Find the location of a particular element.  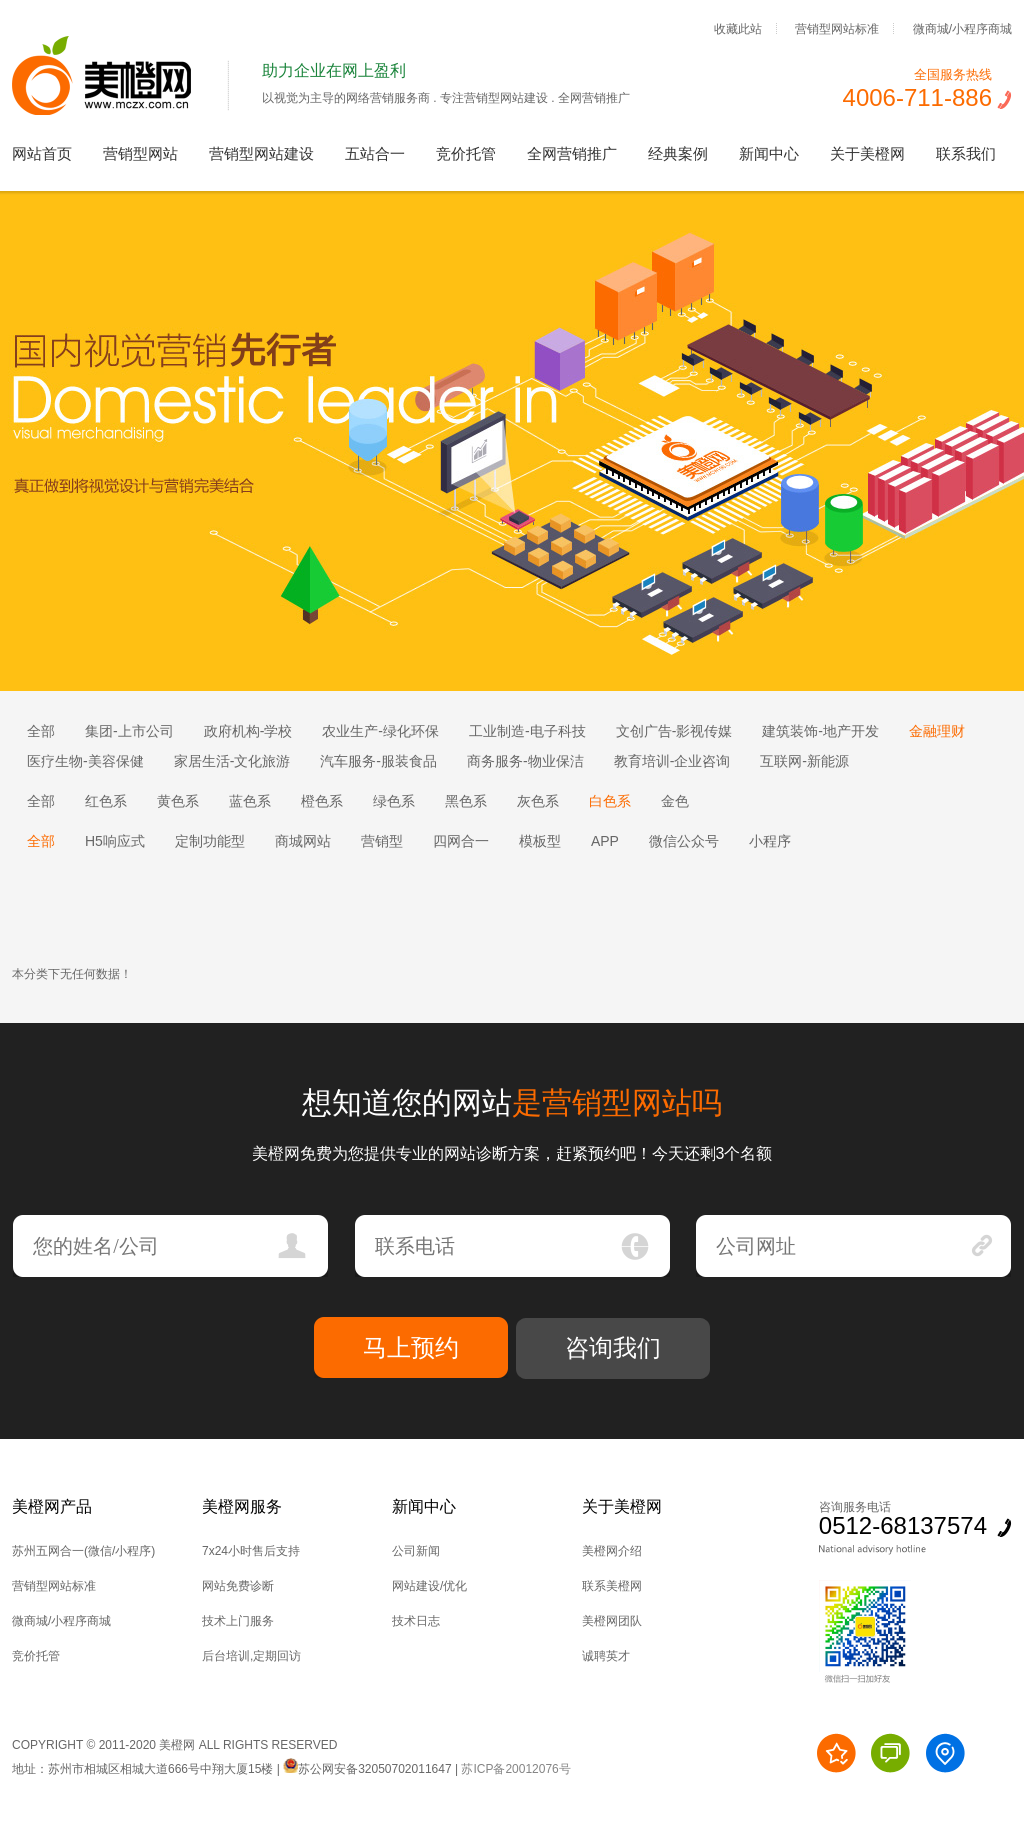

四网合一 is located at coordinates (461, 841).